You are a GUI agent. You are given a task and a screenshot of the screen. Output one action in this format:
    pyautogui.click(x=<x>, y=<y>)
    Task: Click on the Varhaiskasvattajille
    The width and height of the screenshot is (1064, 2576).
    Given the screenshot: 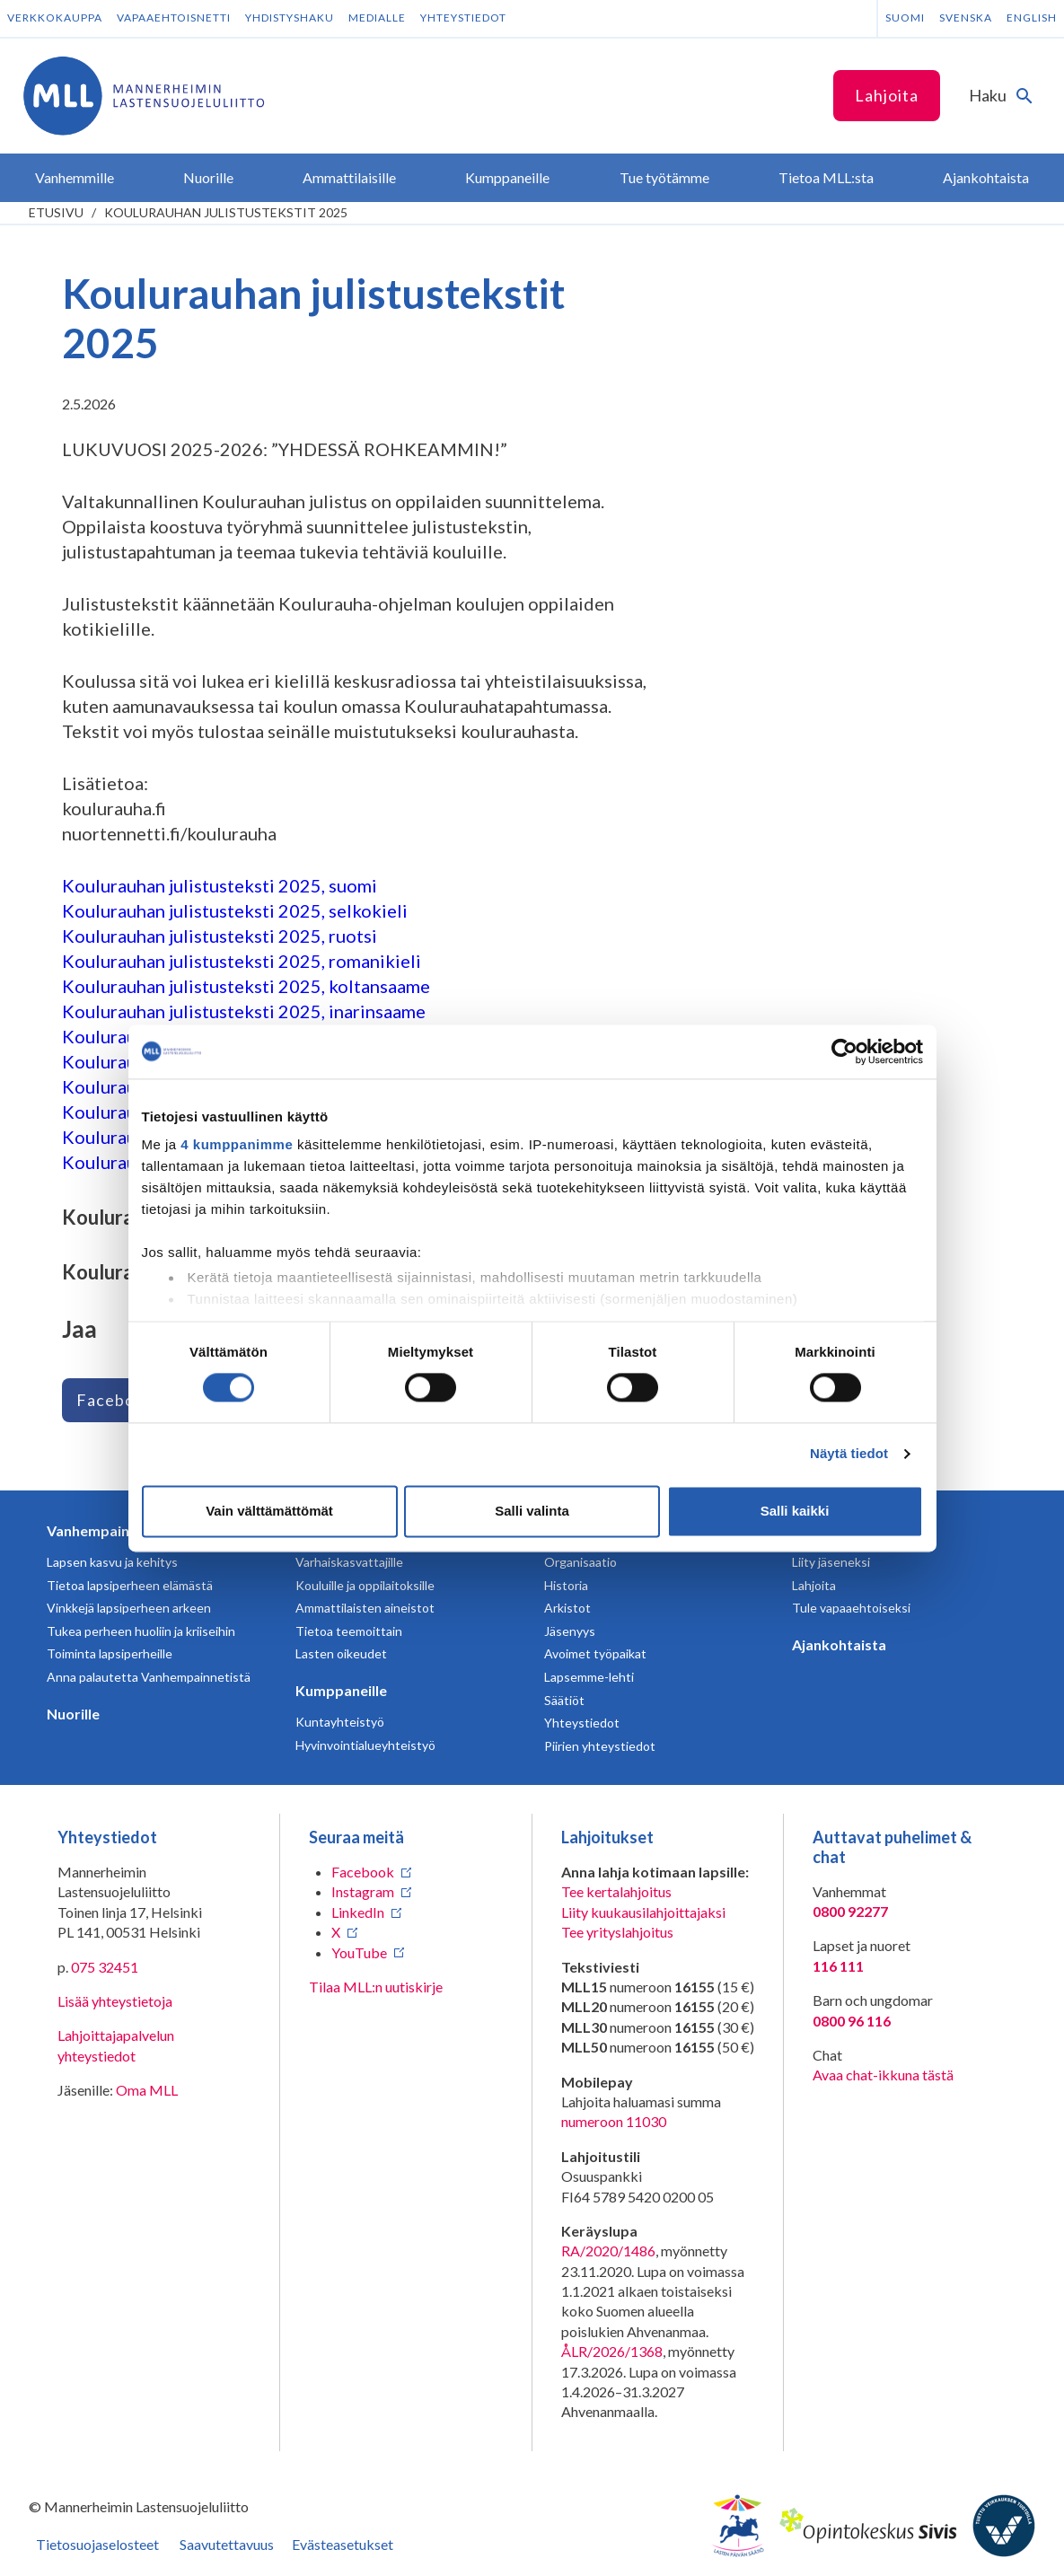 What is the action you would take?
    pyautogui.click(x=349, y=1561)
    